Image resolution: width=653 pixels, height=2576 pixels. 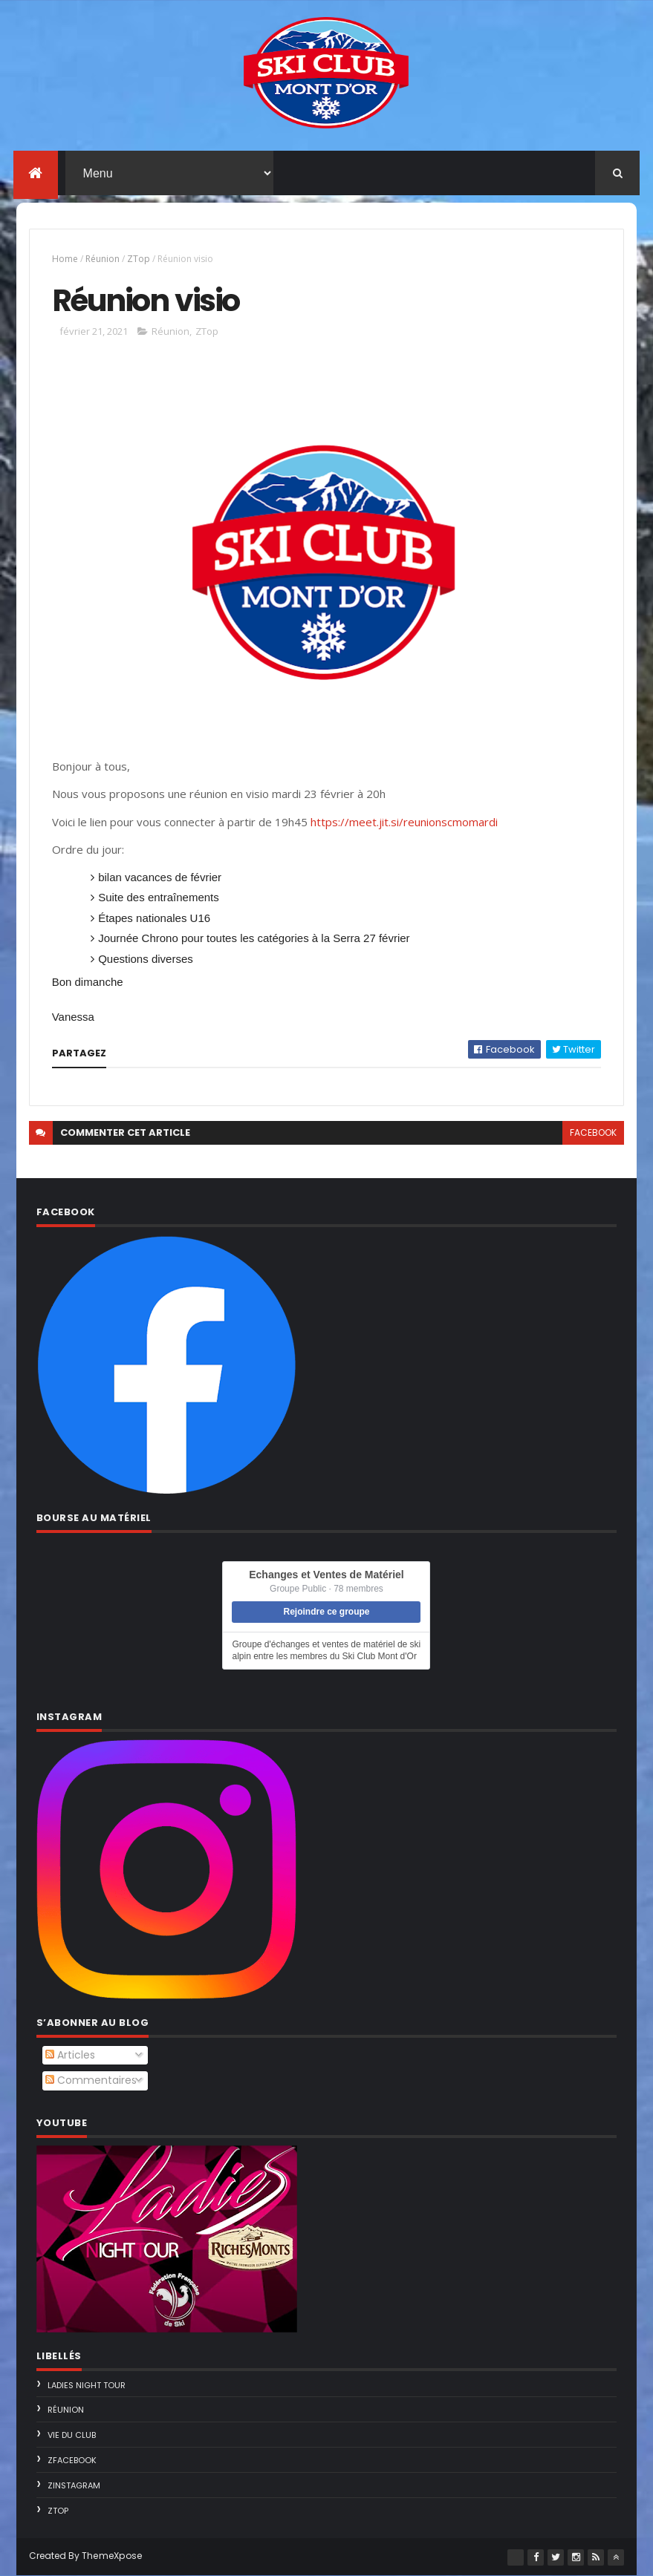 I want to click on Réunion, so click(x=102, y=258).